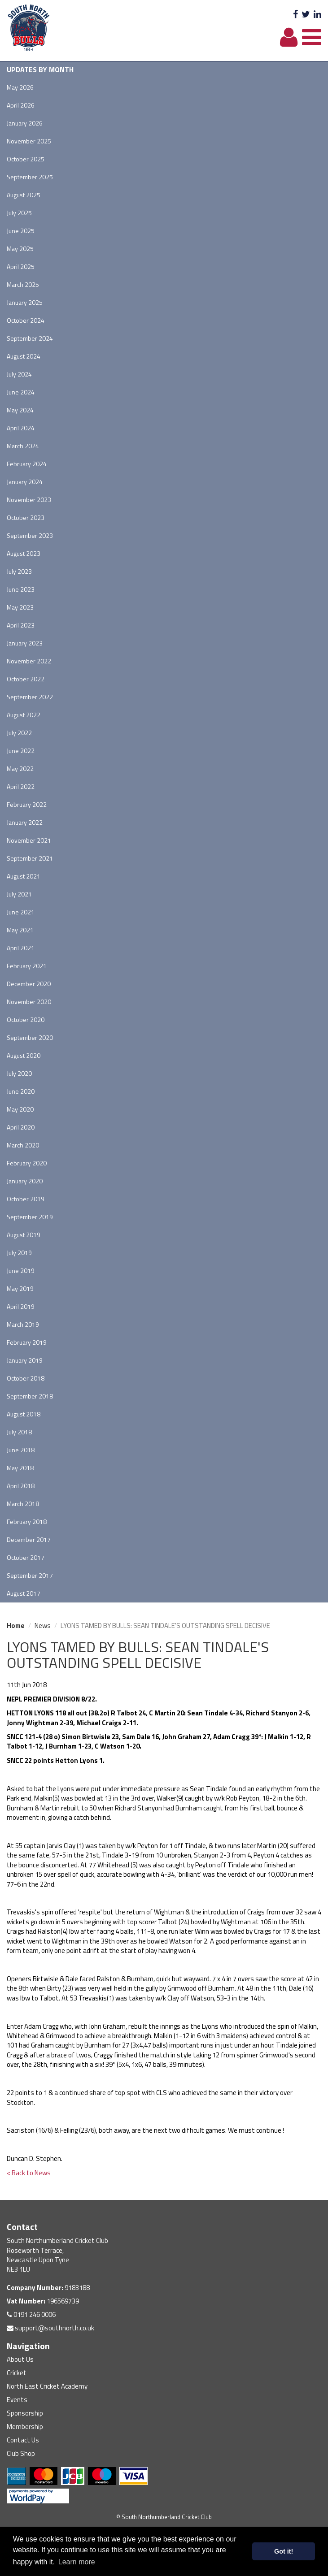 The height and width of the screenshot is (2576, 328). What do you see at coordinates (19, 732) in the screenshot?
I see `July 2022` at bounding box center [19, 732].